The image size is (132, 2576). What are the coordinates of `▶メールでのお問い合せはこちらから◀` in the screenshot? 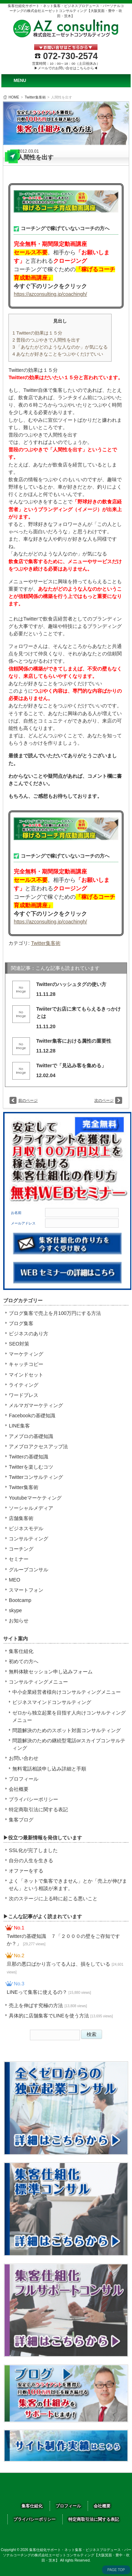 It's located at (66, 68).